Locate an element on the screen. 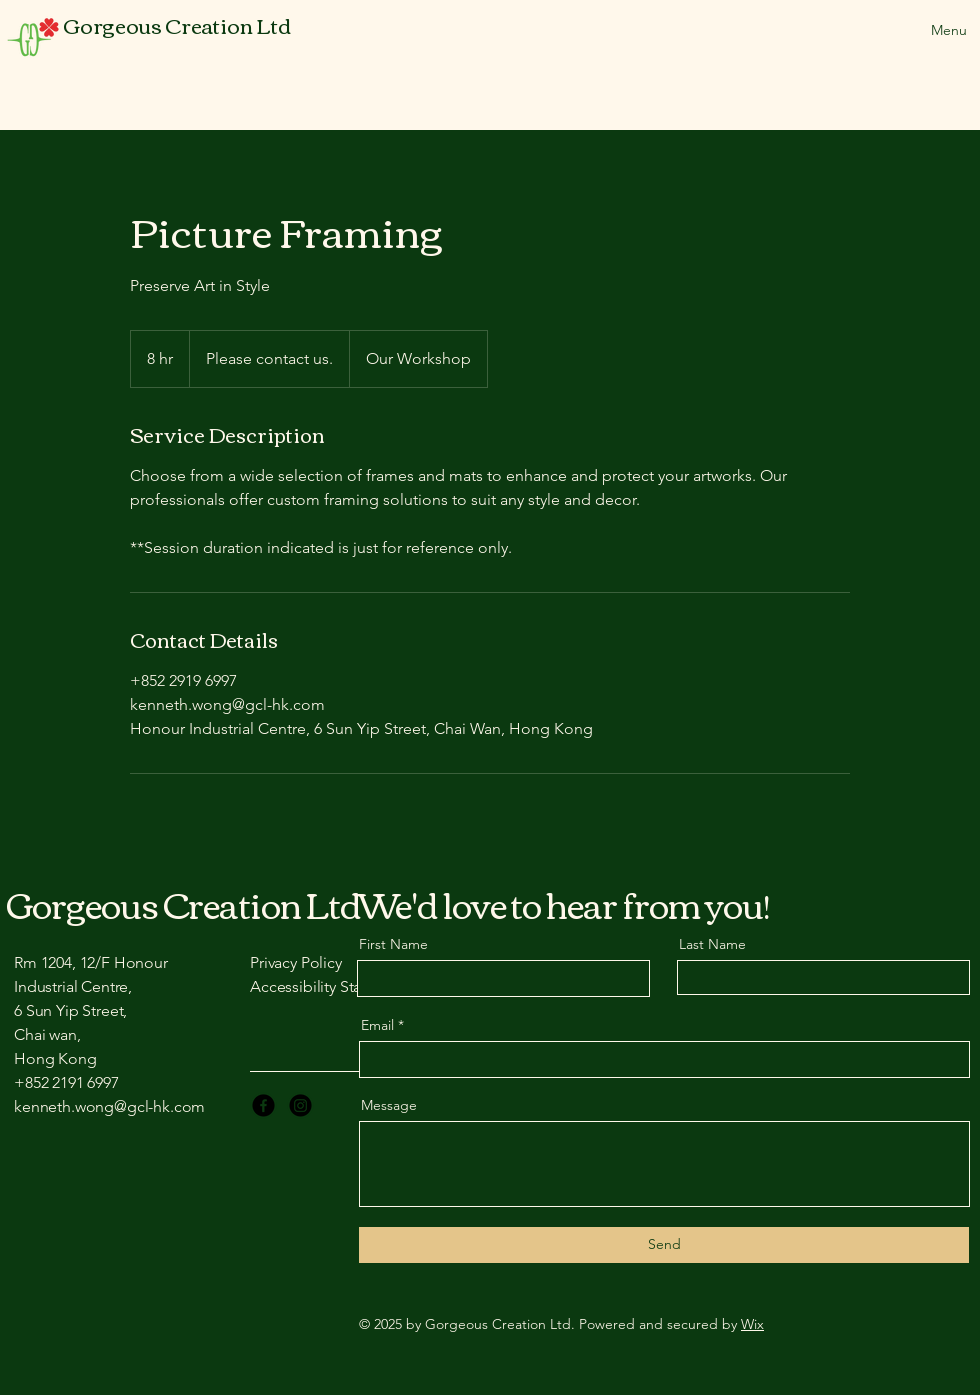  [Send] is located at coordinates (664, 1245).